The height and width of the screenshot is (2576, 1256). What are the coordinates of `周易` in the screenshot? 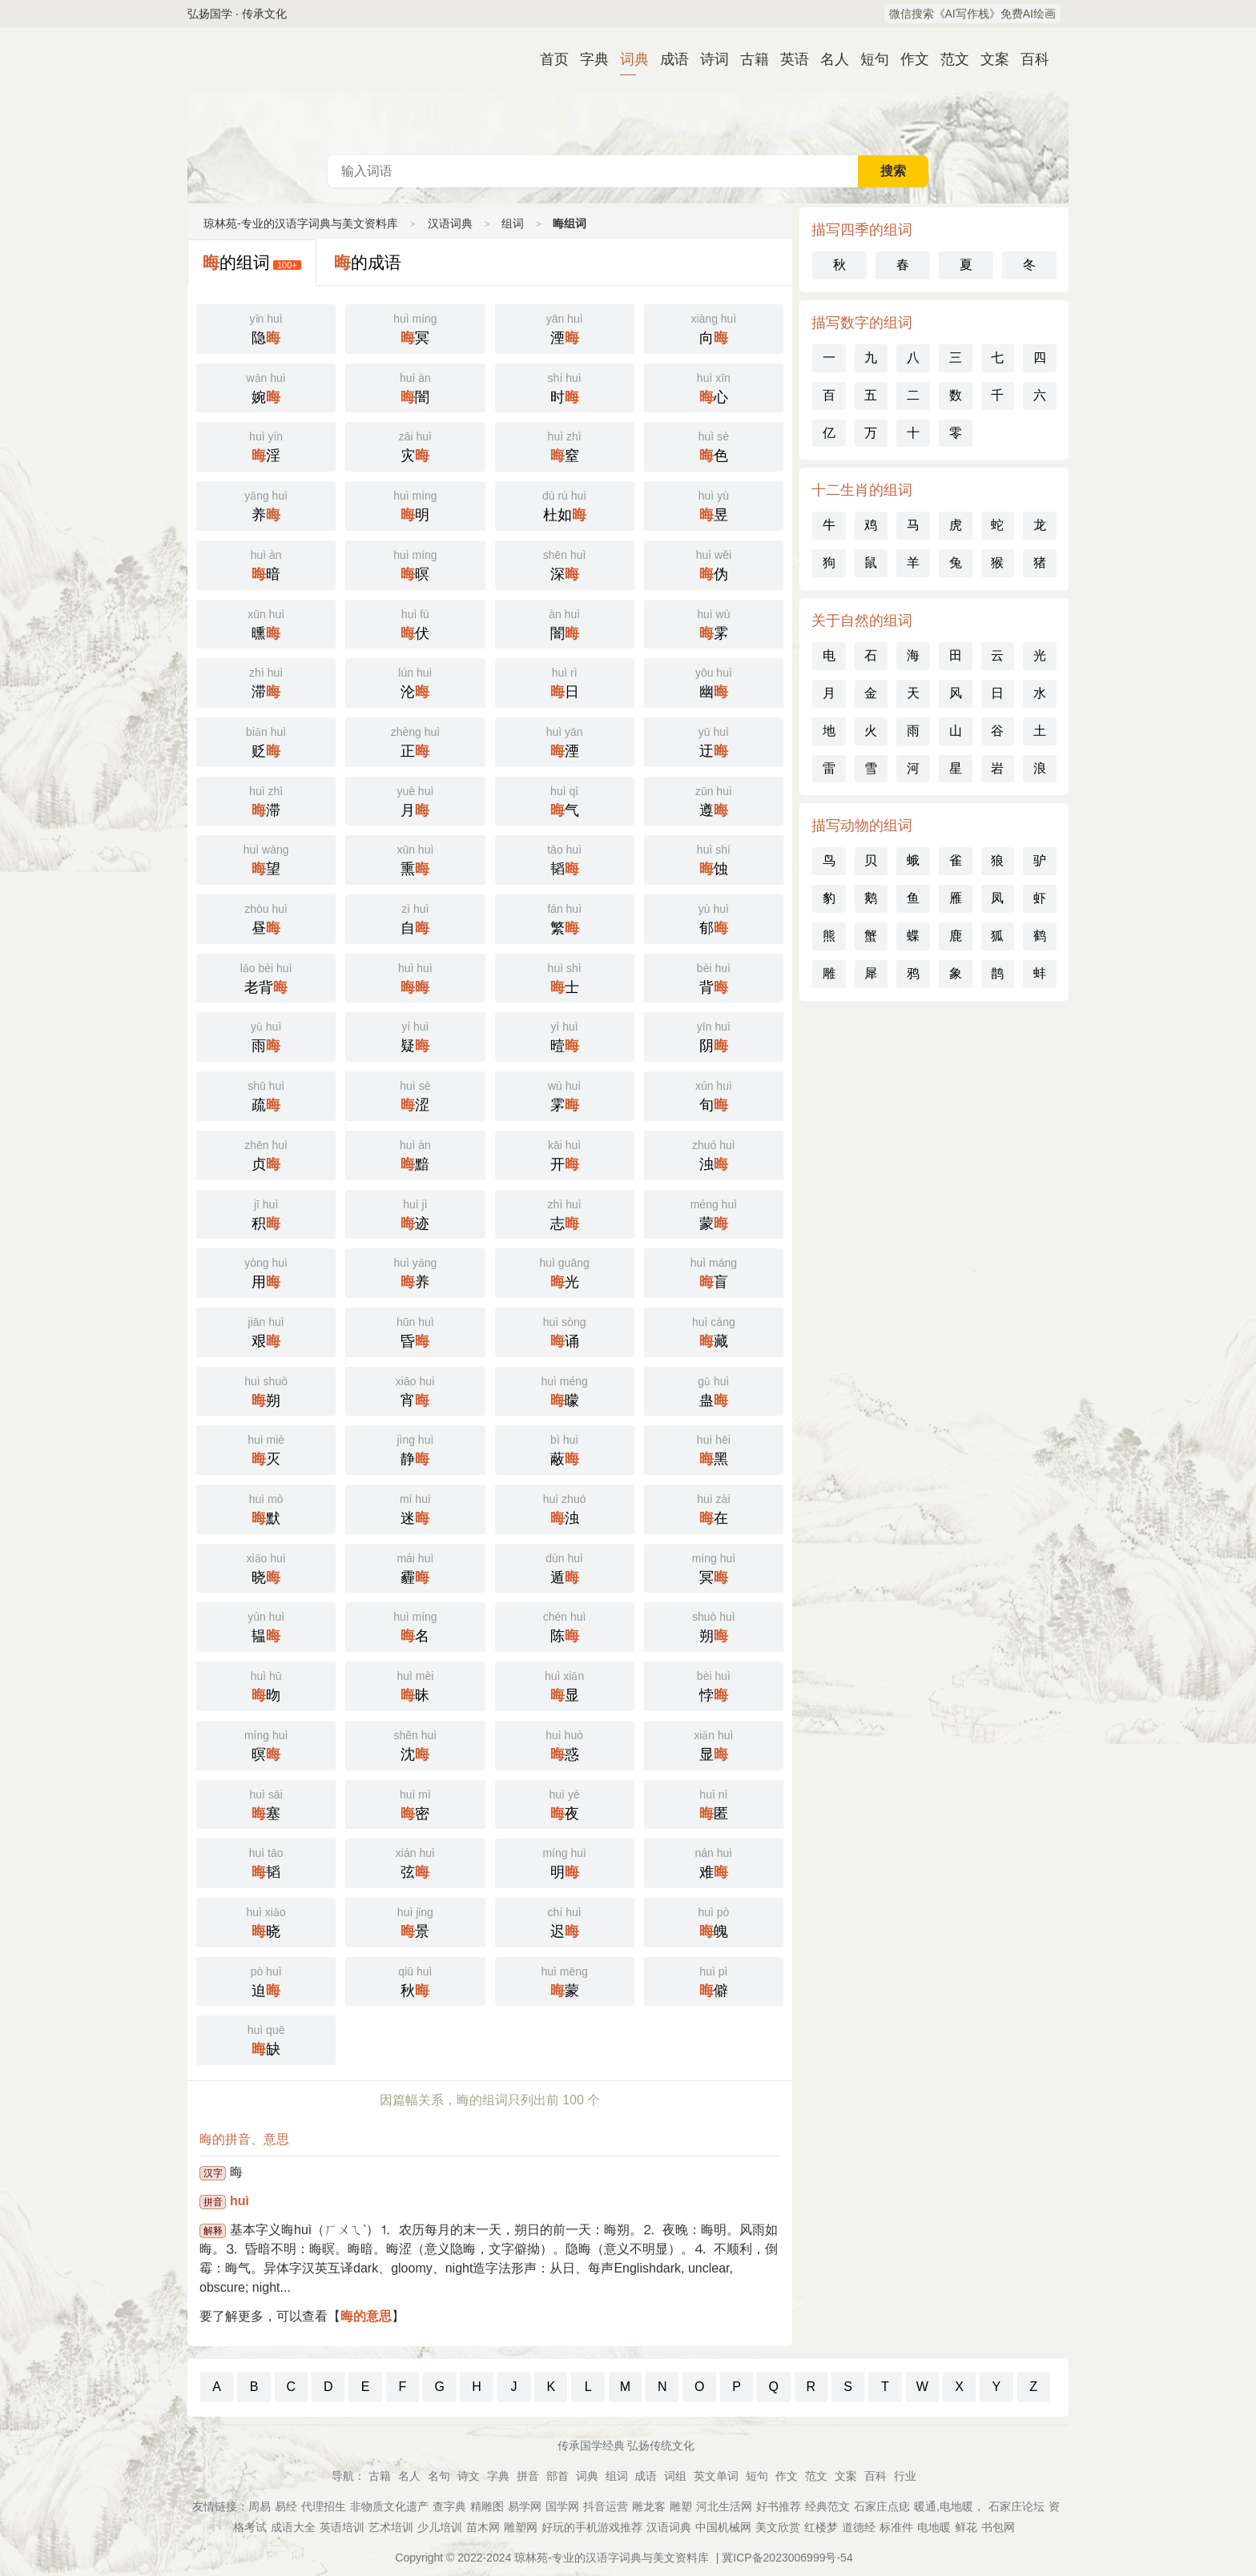 It's located at (259, 2506).